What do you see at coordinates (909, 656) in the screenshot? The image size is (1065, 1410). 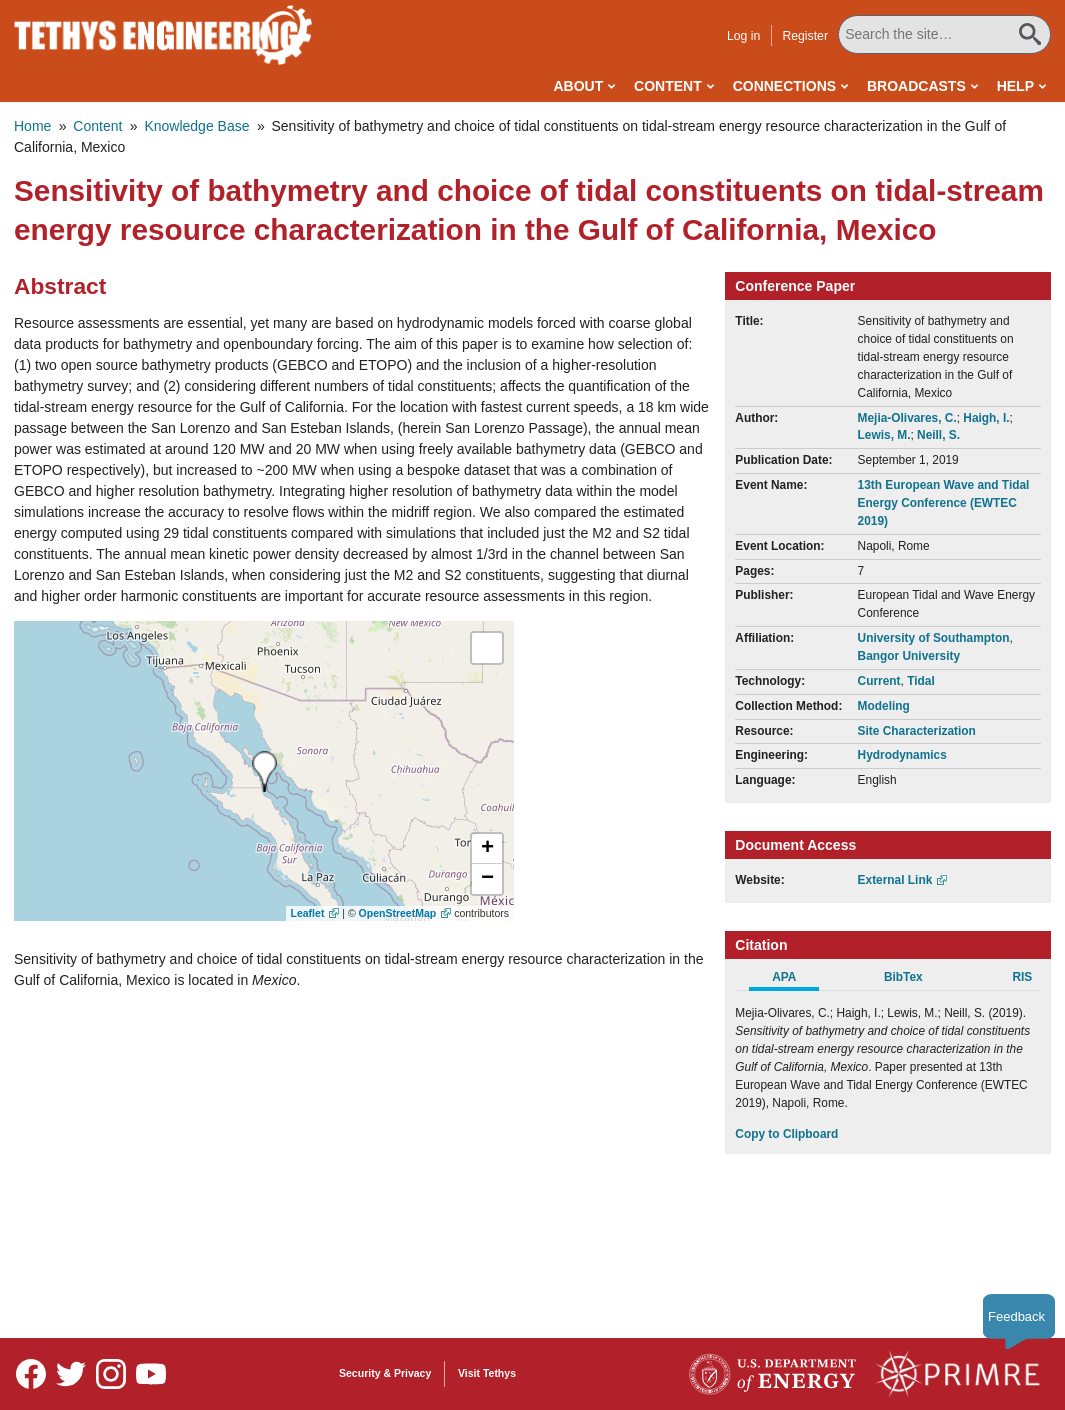 I see `Bangor University` at bounding box center [909, 656].